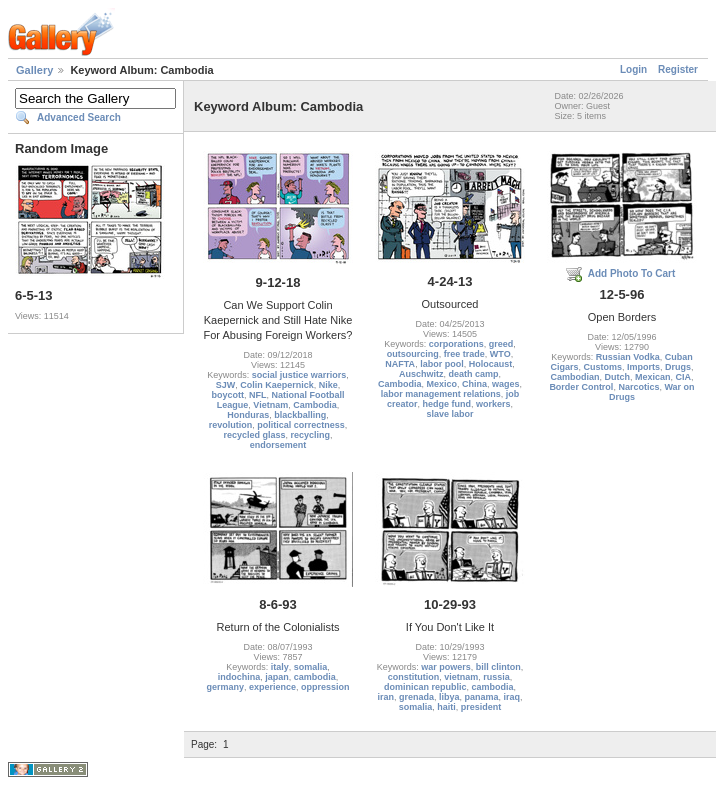  Describe the element at coordinates (464, 354) in the screenshot. I see `free trade` at that location.